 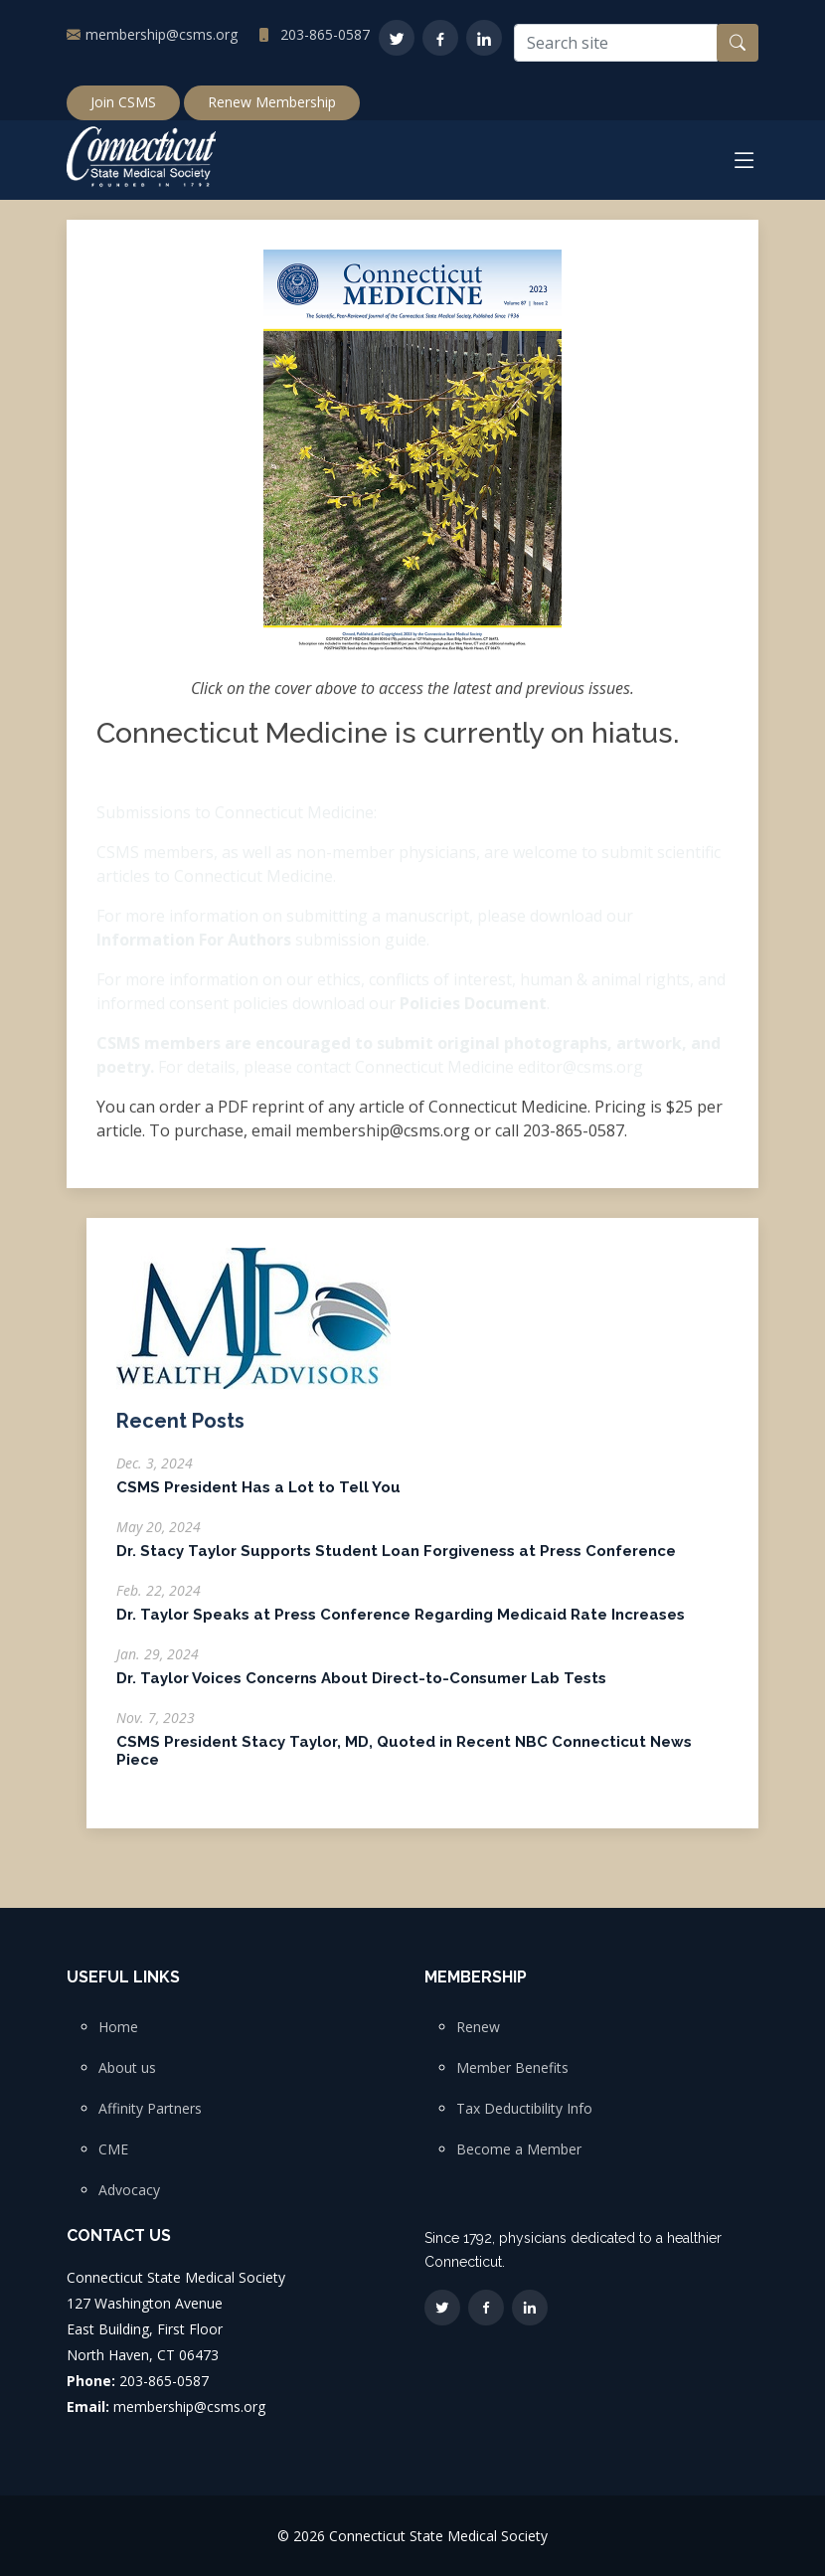 I want to click on Dr. Taylor Speaks at Press Conference Regarding Medicaid Rate Increases, so click(x=400, y=1625).